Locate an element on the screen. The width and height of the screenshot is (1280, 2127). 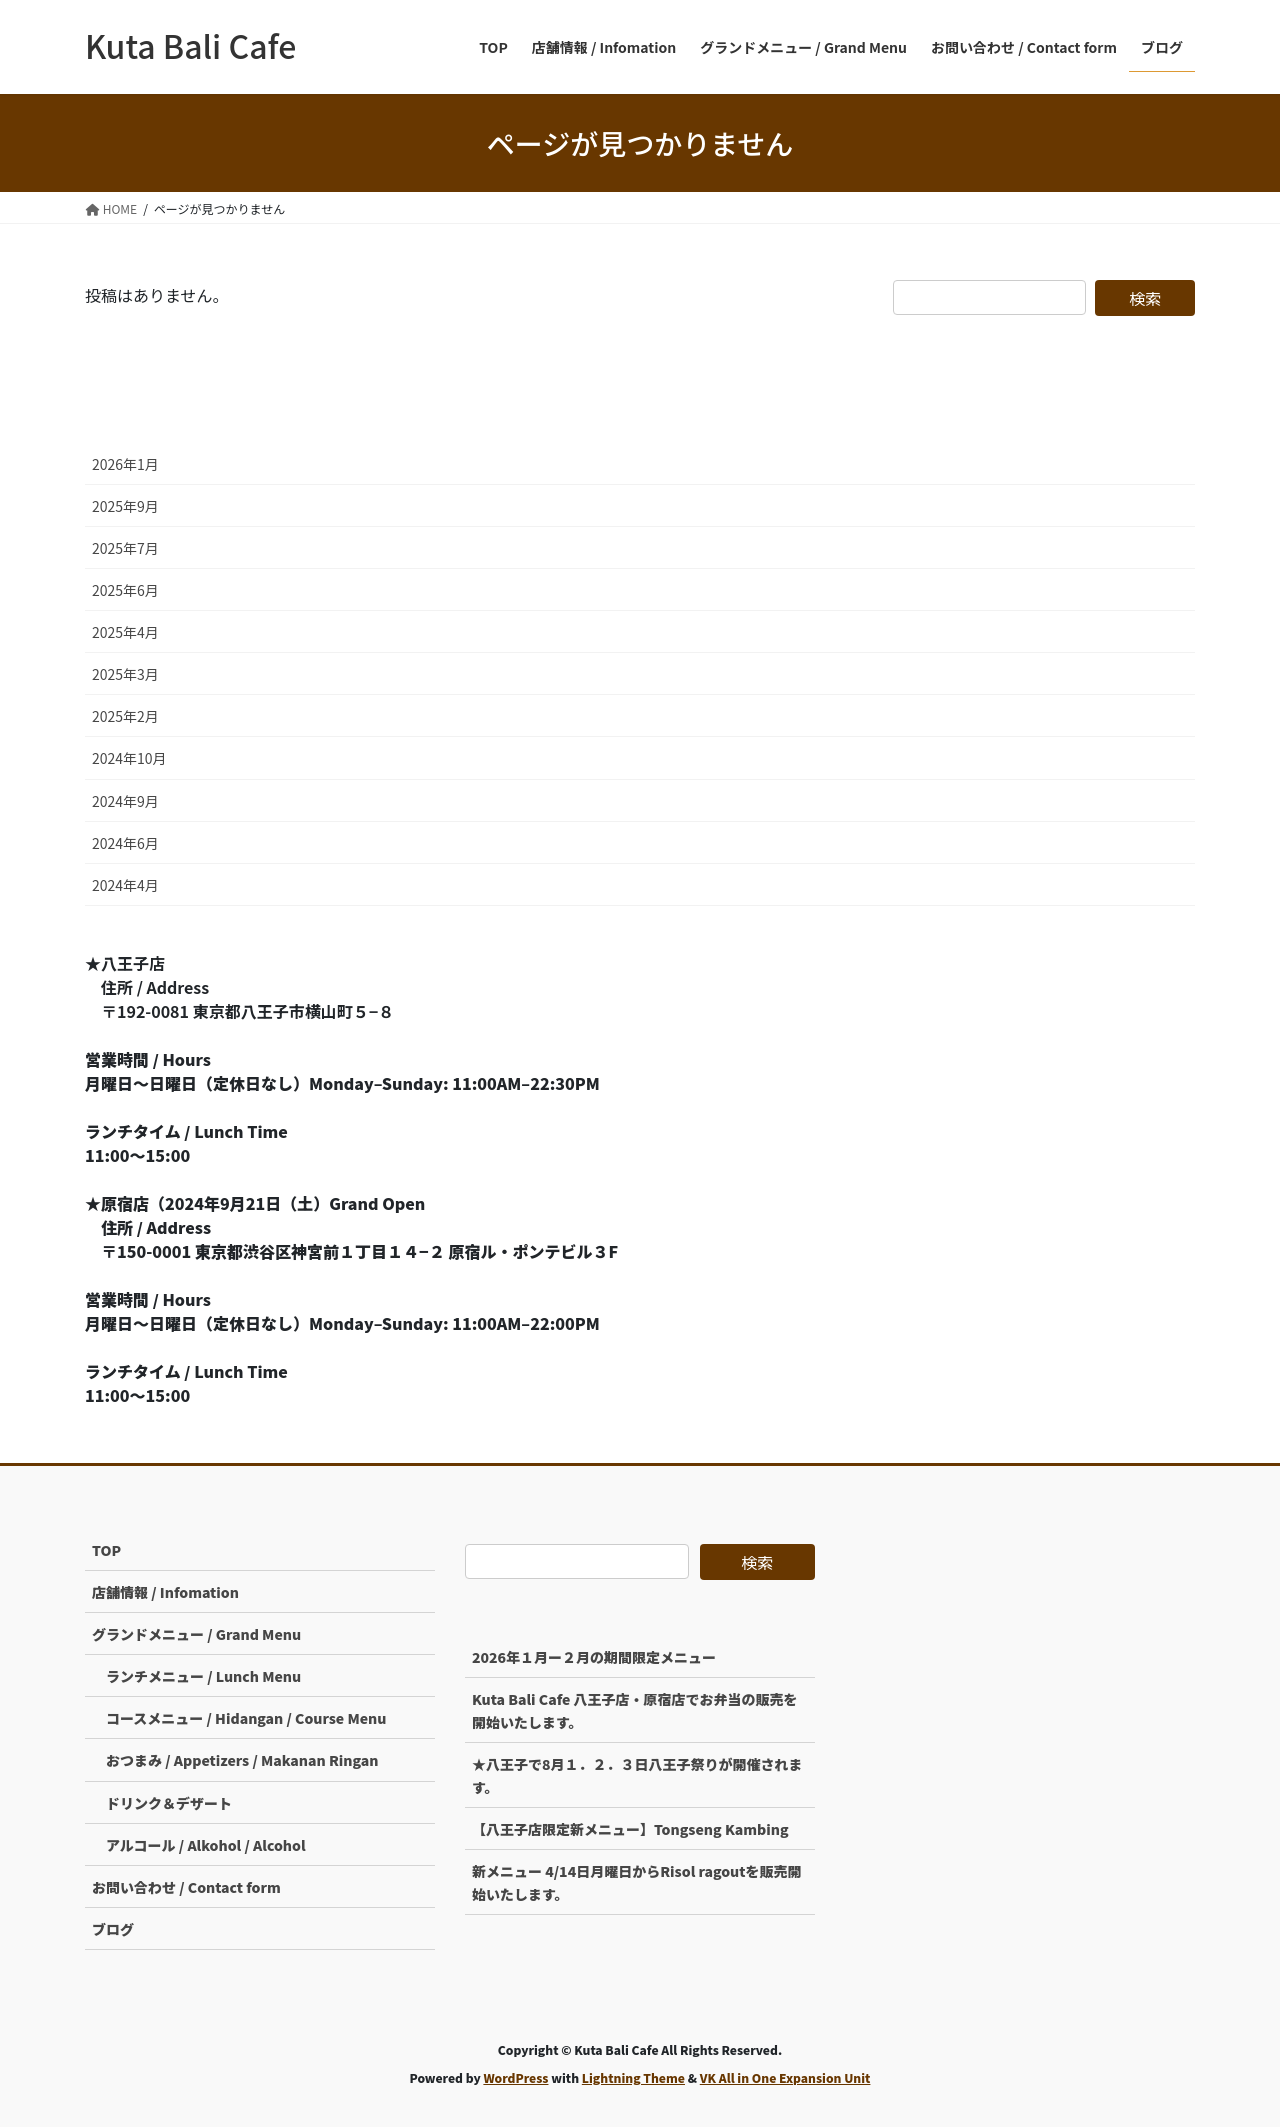
2025年4月 is located at coordinates (125, 632).